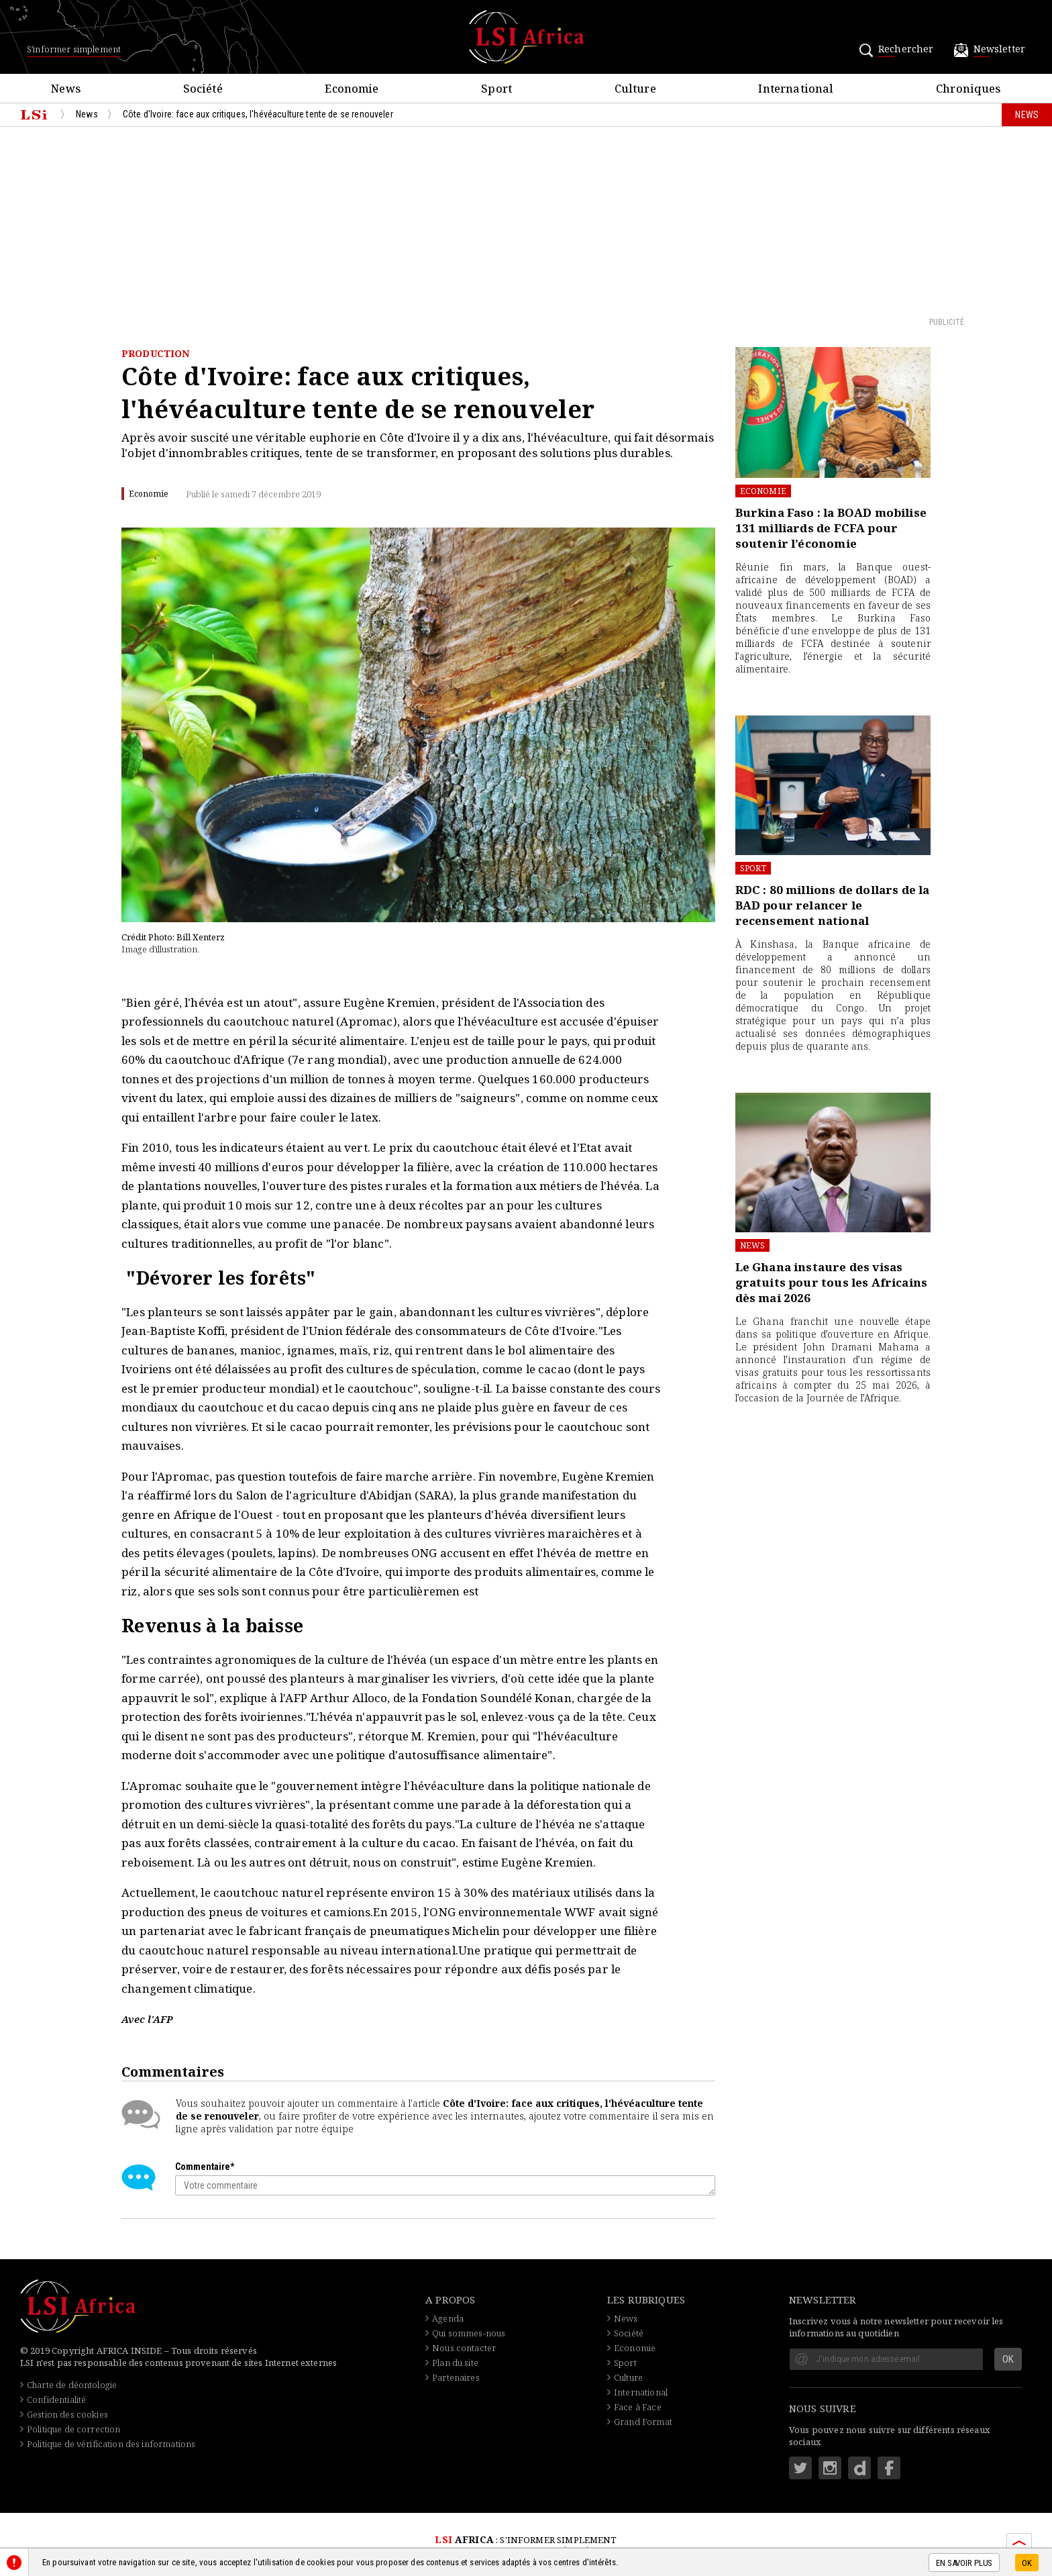 The height and width of the screenshot is (2576, 1052). Describe the element at coordinates (73, 2429) in the screenshot. I see `Politique de correction` at that location.